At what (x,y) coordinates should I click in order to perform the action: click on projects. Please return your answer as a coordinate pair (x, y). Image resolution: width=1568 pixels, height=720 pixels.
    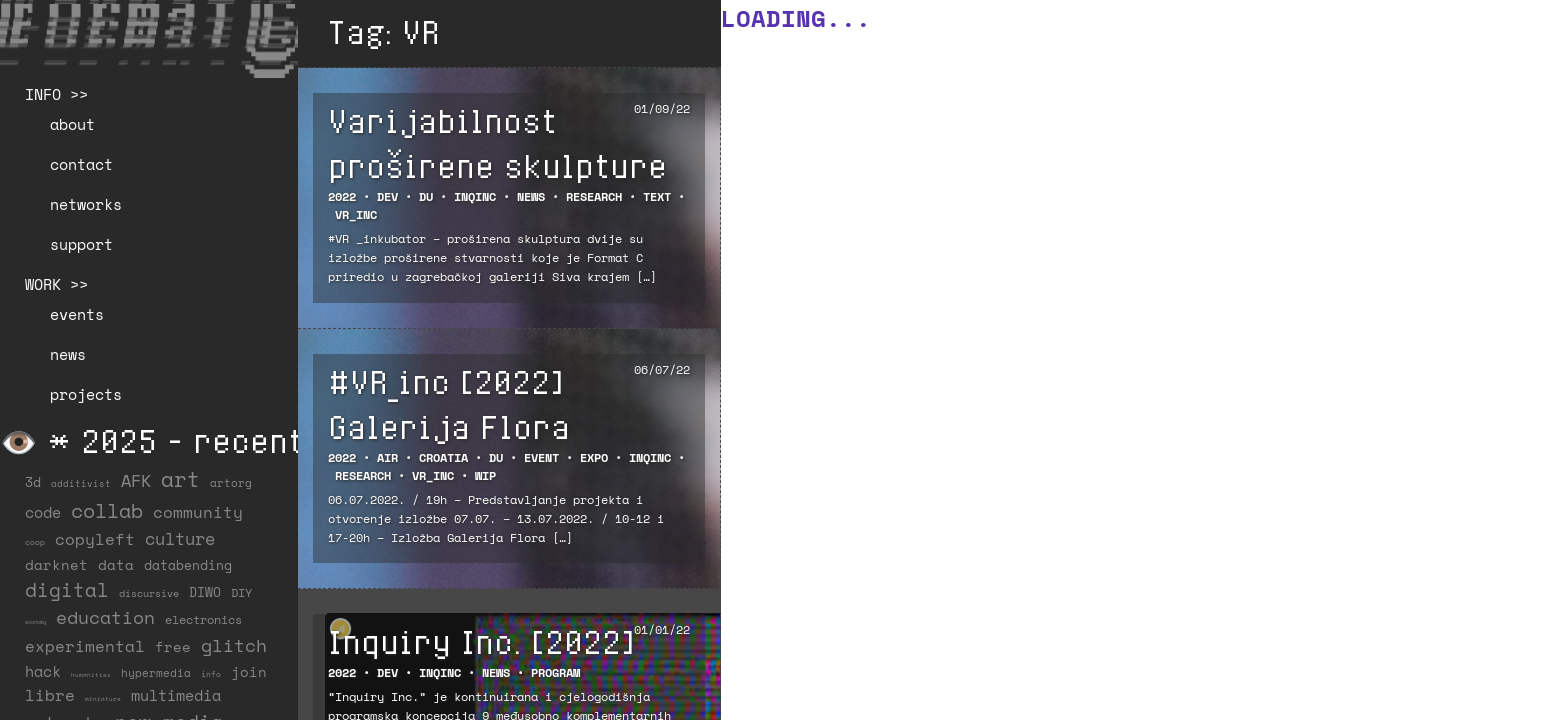
    Looking at the image, I should click on (86, 394).